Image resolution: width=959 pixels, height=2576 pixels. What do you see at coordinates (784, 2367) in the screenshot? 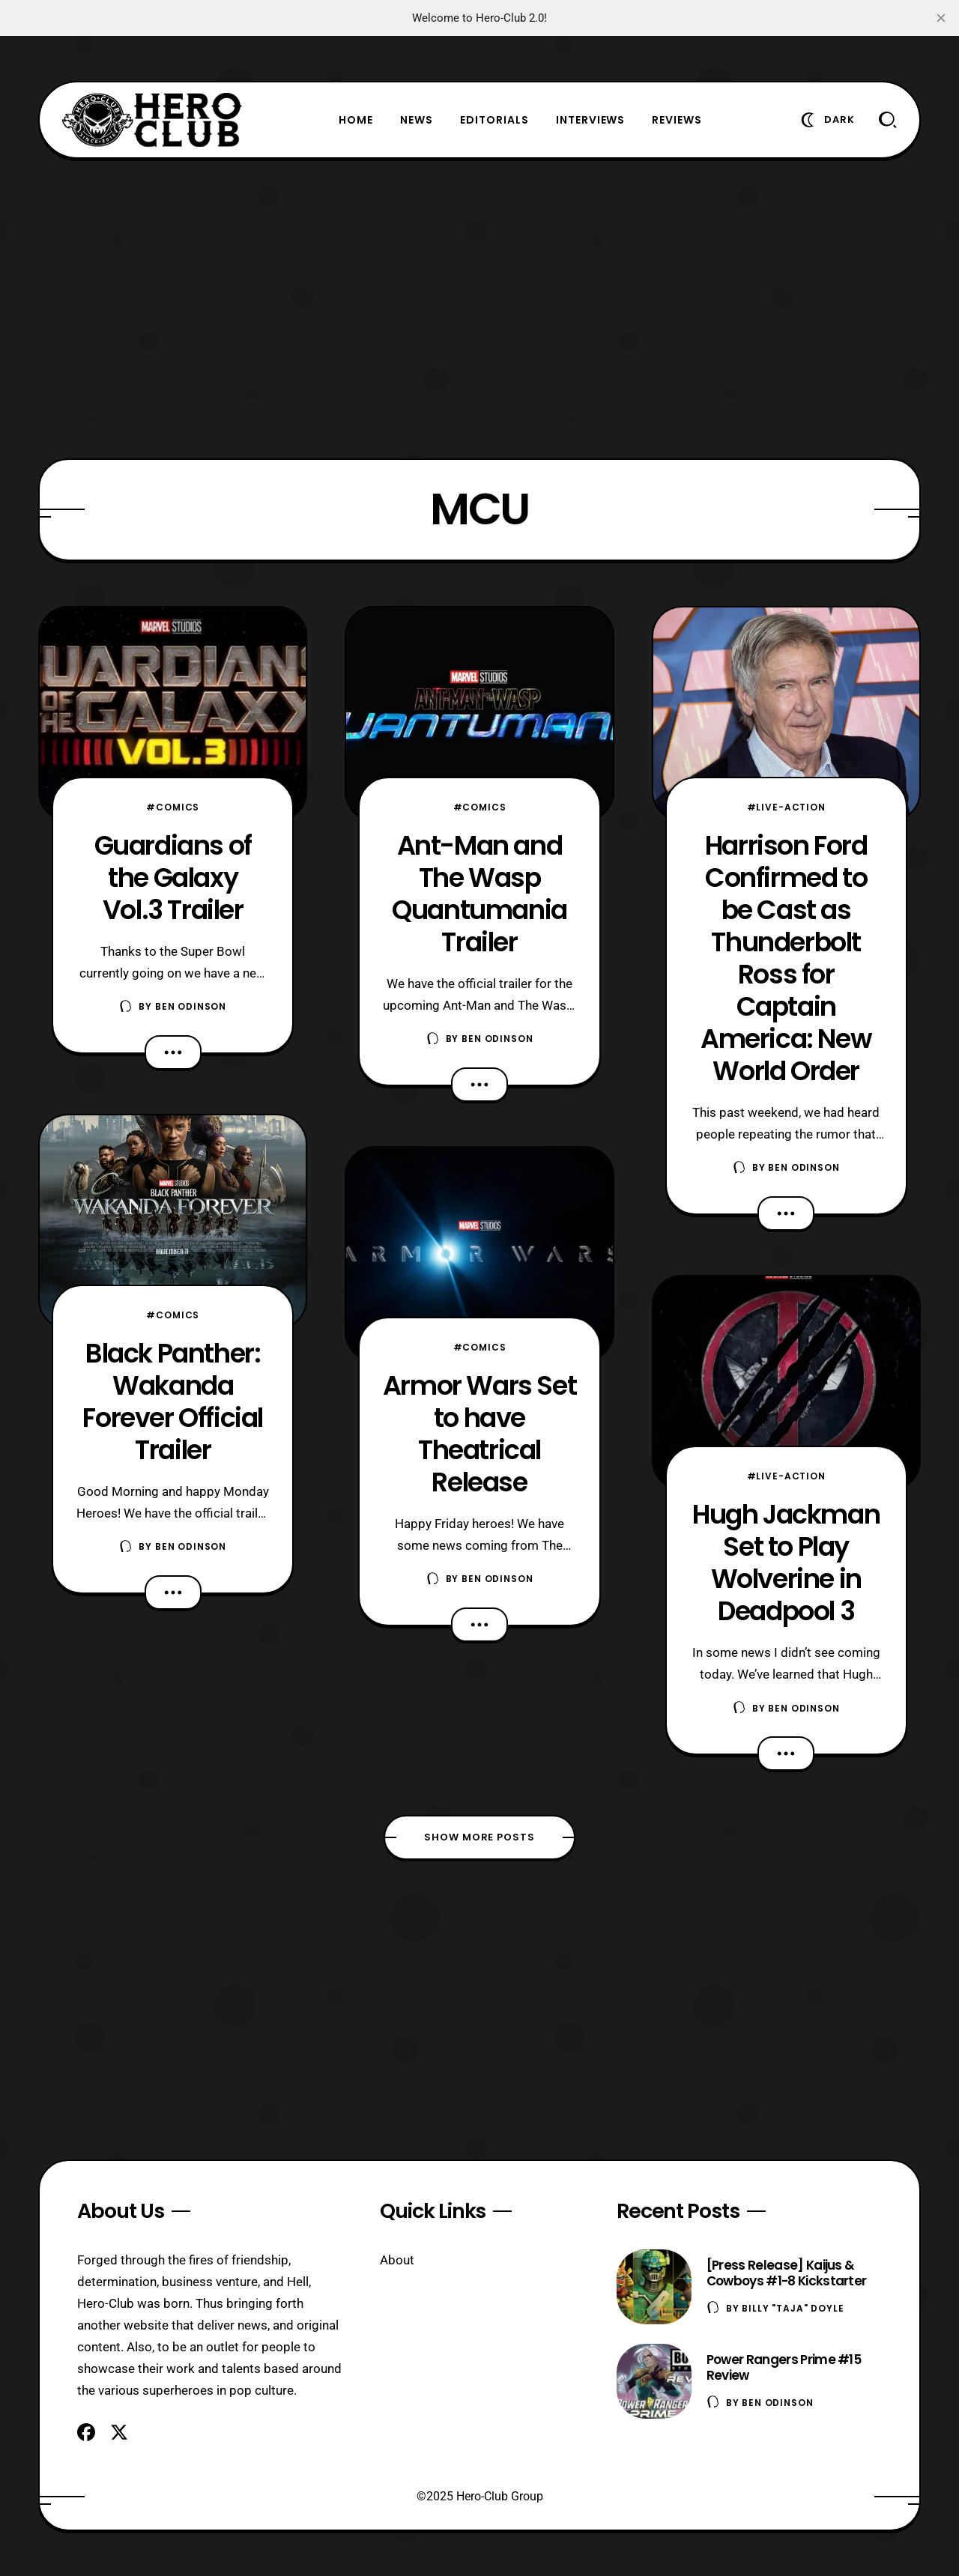
I see `Power Rangers Prime #15 Review` at bounding box center [784, 2367].